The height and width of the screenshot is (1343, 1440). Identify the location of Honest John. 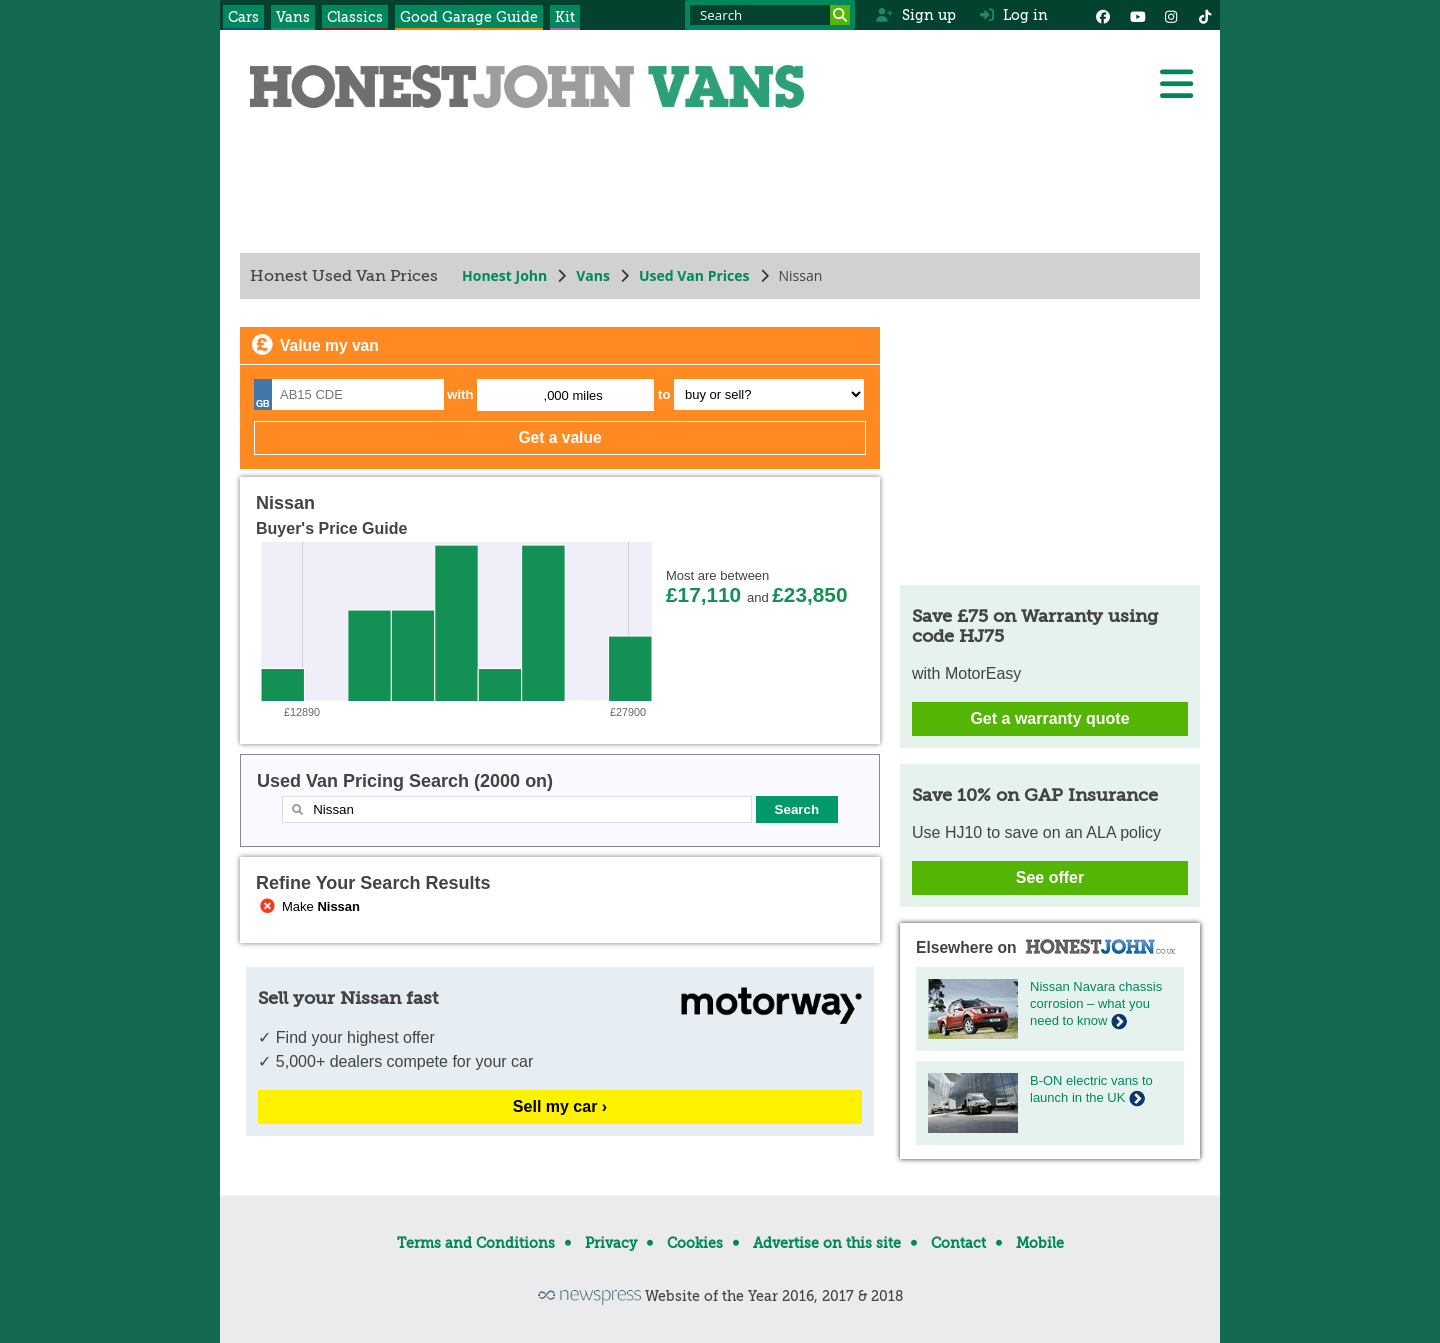
(504, 275).